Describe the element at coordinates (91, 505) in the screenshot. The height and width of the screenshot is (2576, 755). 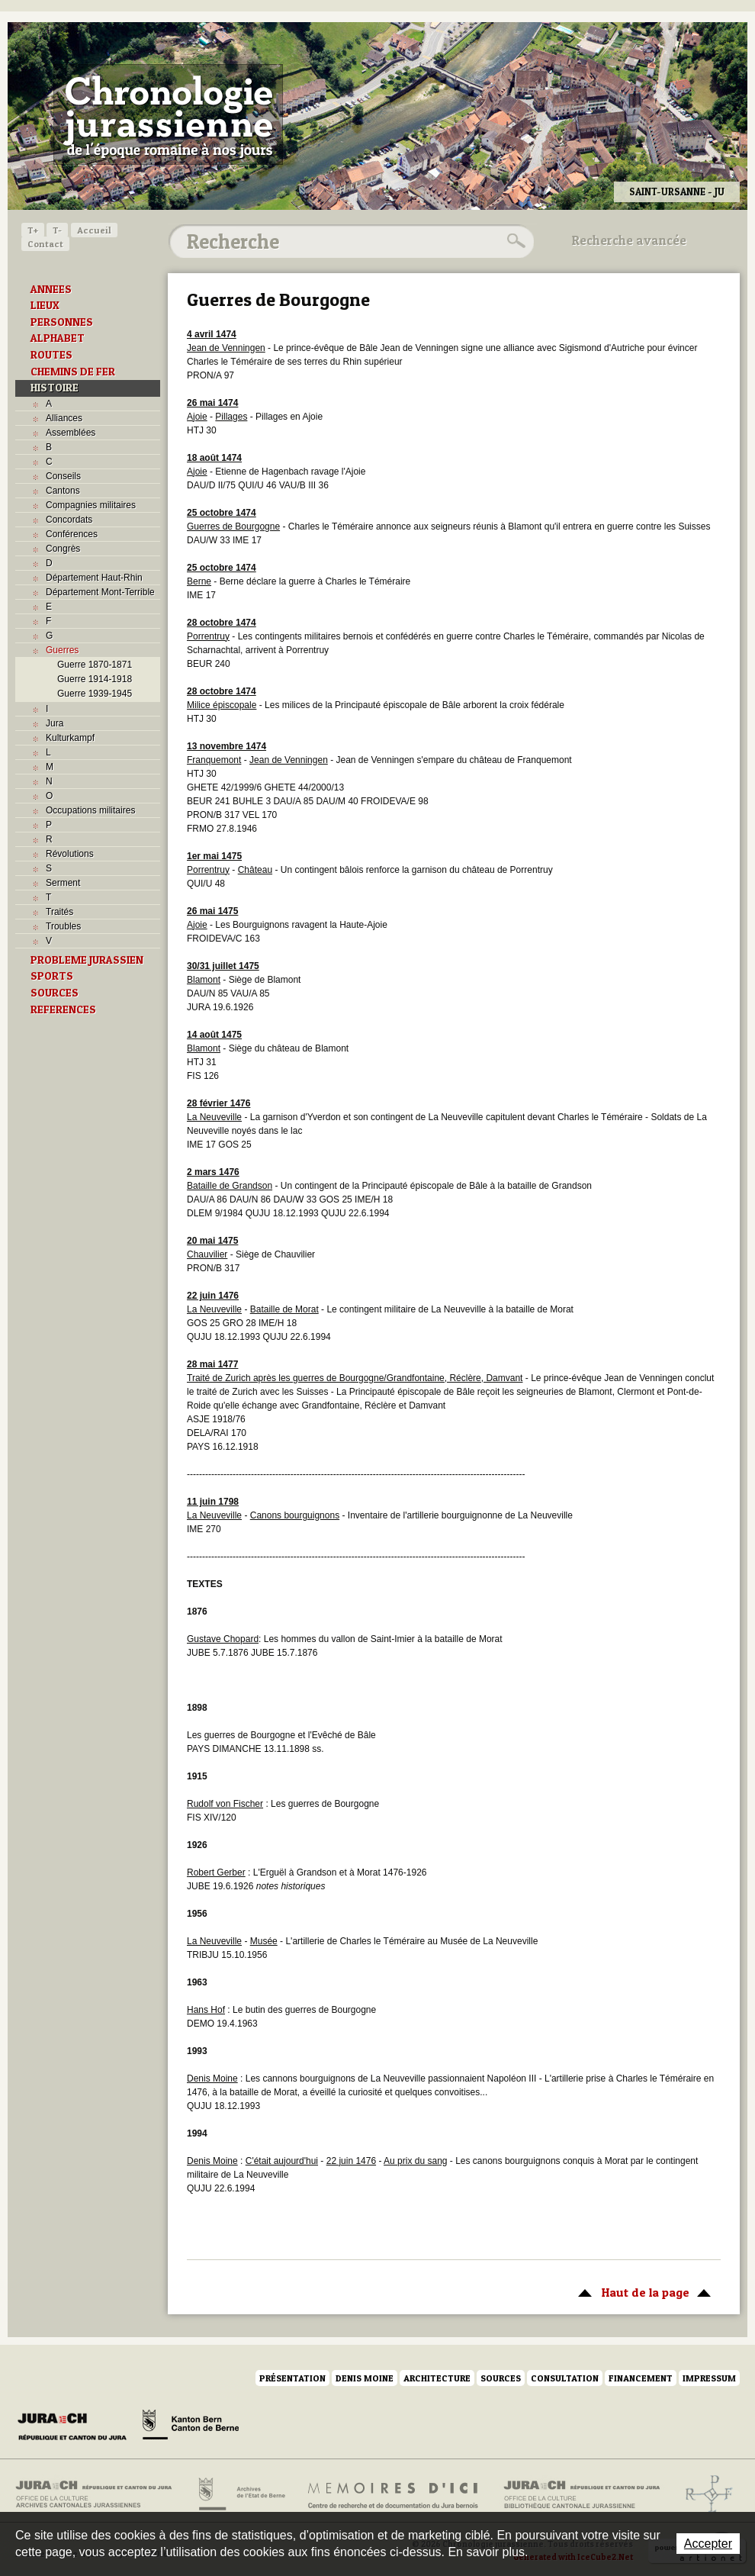
I see `Compagnies militaires` at that location.